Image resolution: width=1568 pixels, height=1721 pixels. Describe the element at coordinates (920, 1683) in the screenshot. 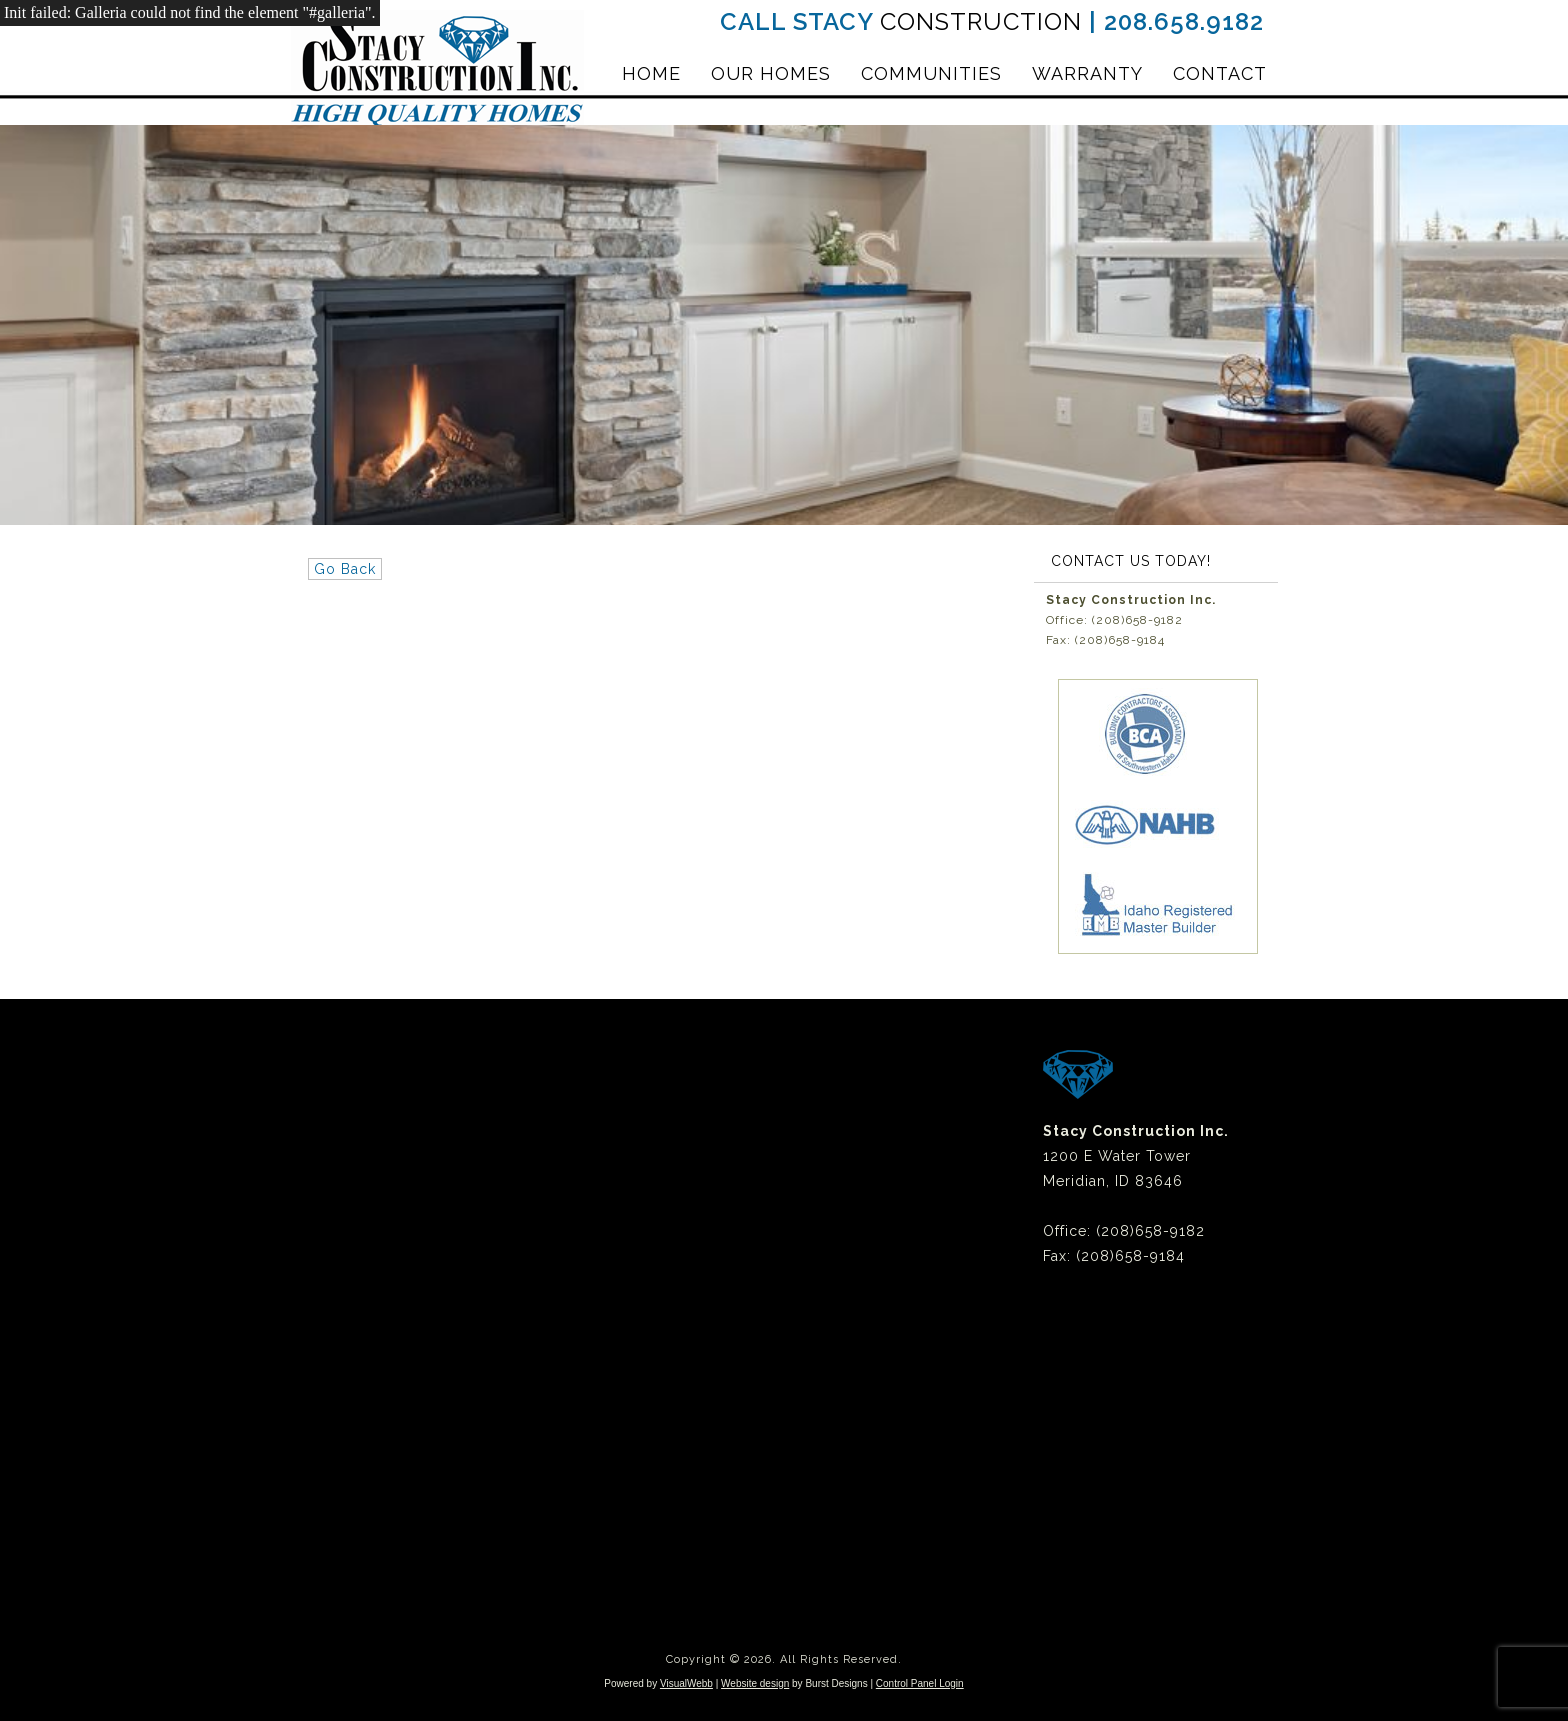

I see `Control Panel Login` at that location.